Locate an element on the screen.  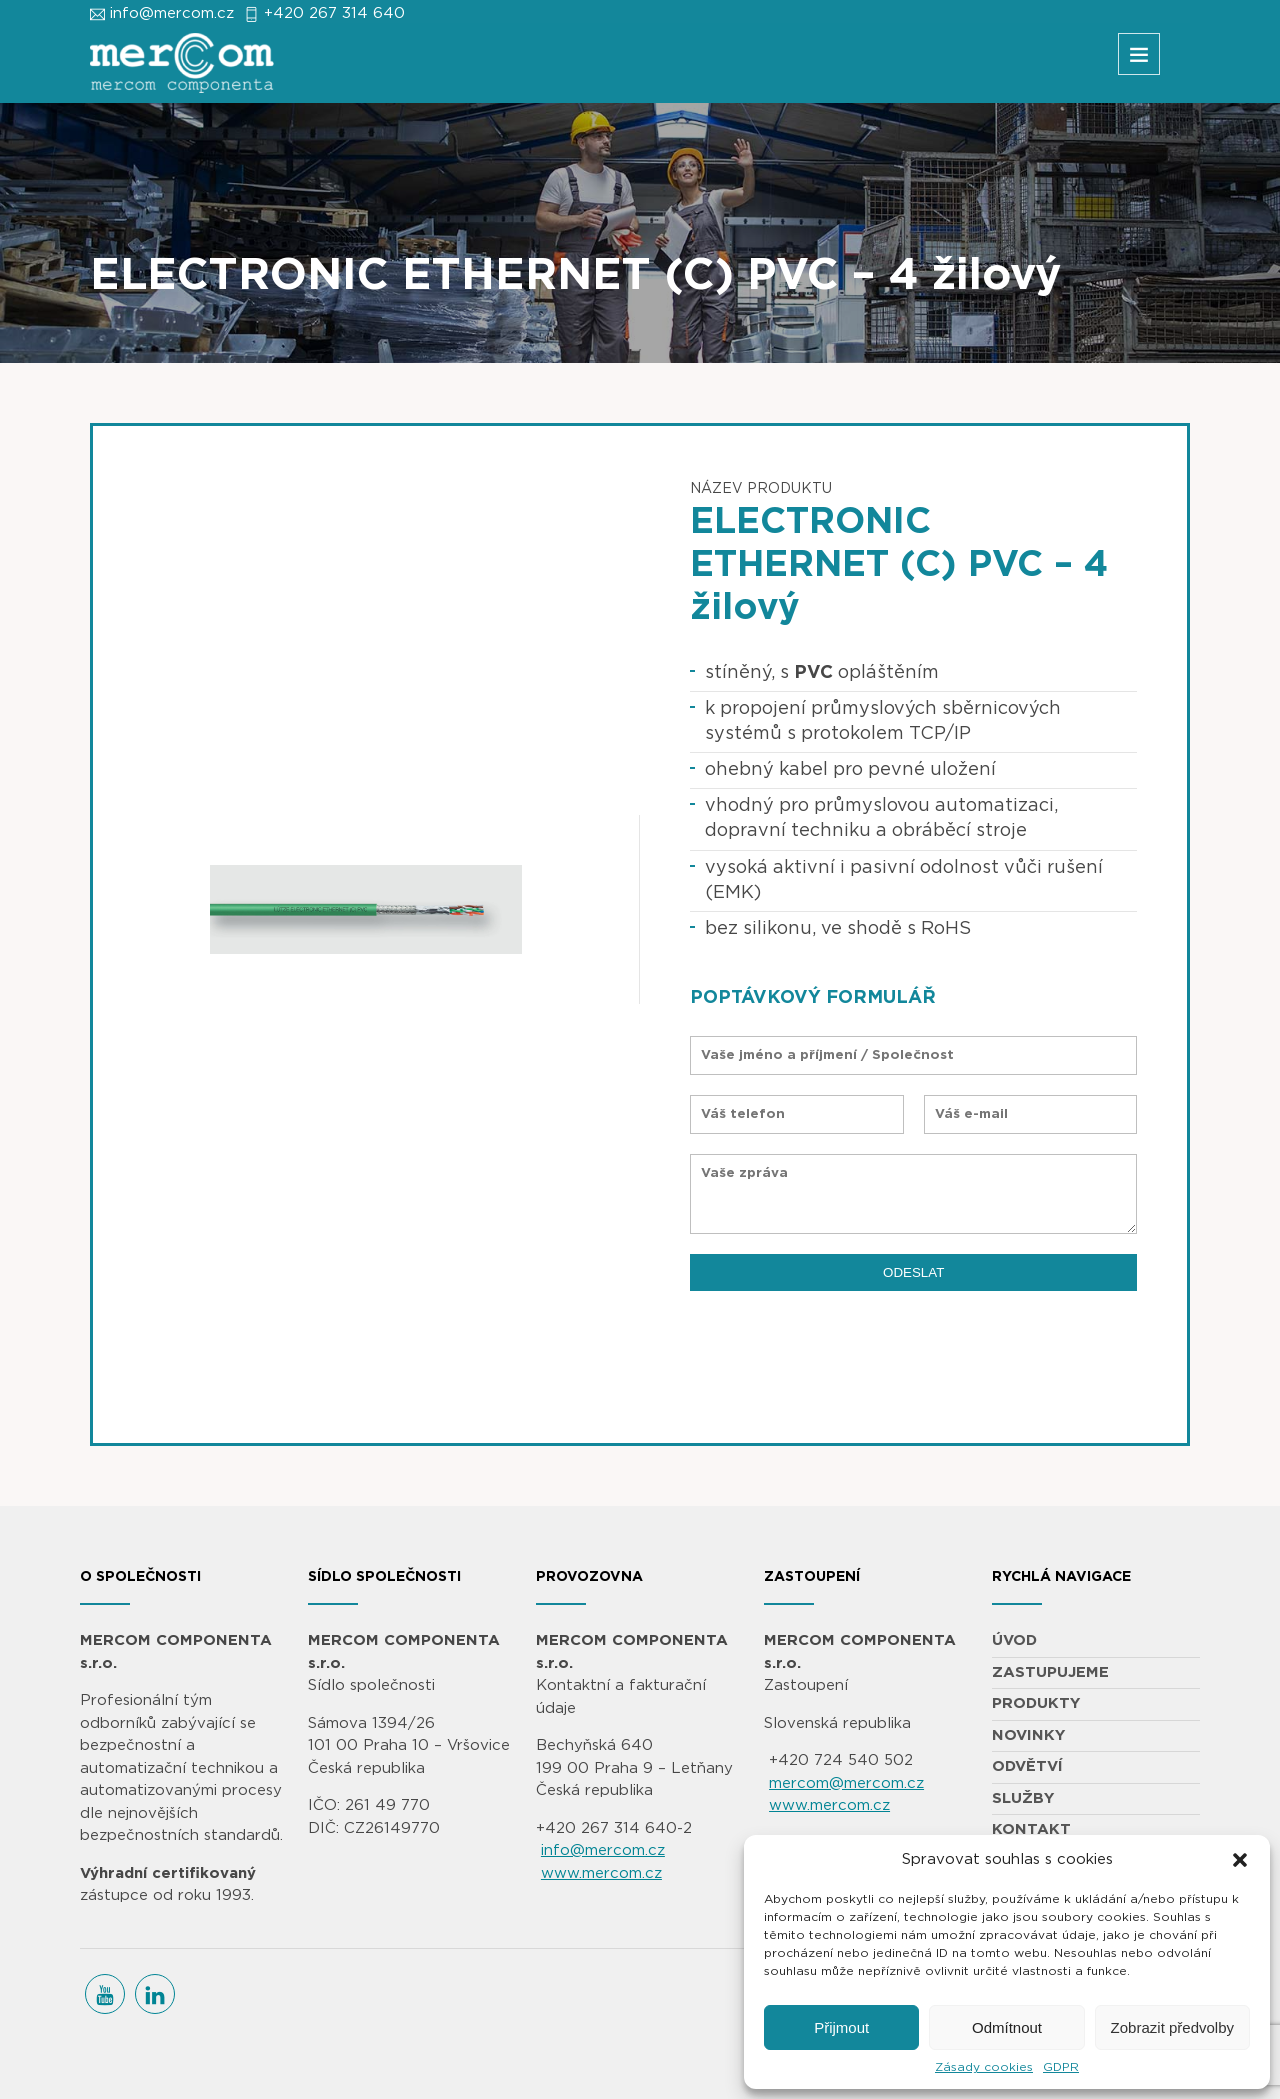
PRODUKTY is located at coordinates (1036, 1703).